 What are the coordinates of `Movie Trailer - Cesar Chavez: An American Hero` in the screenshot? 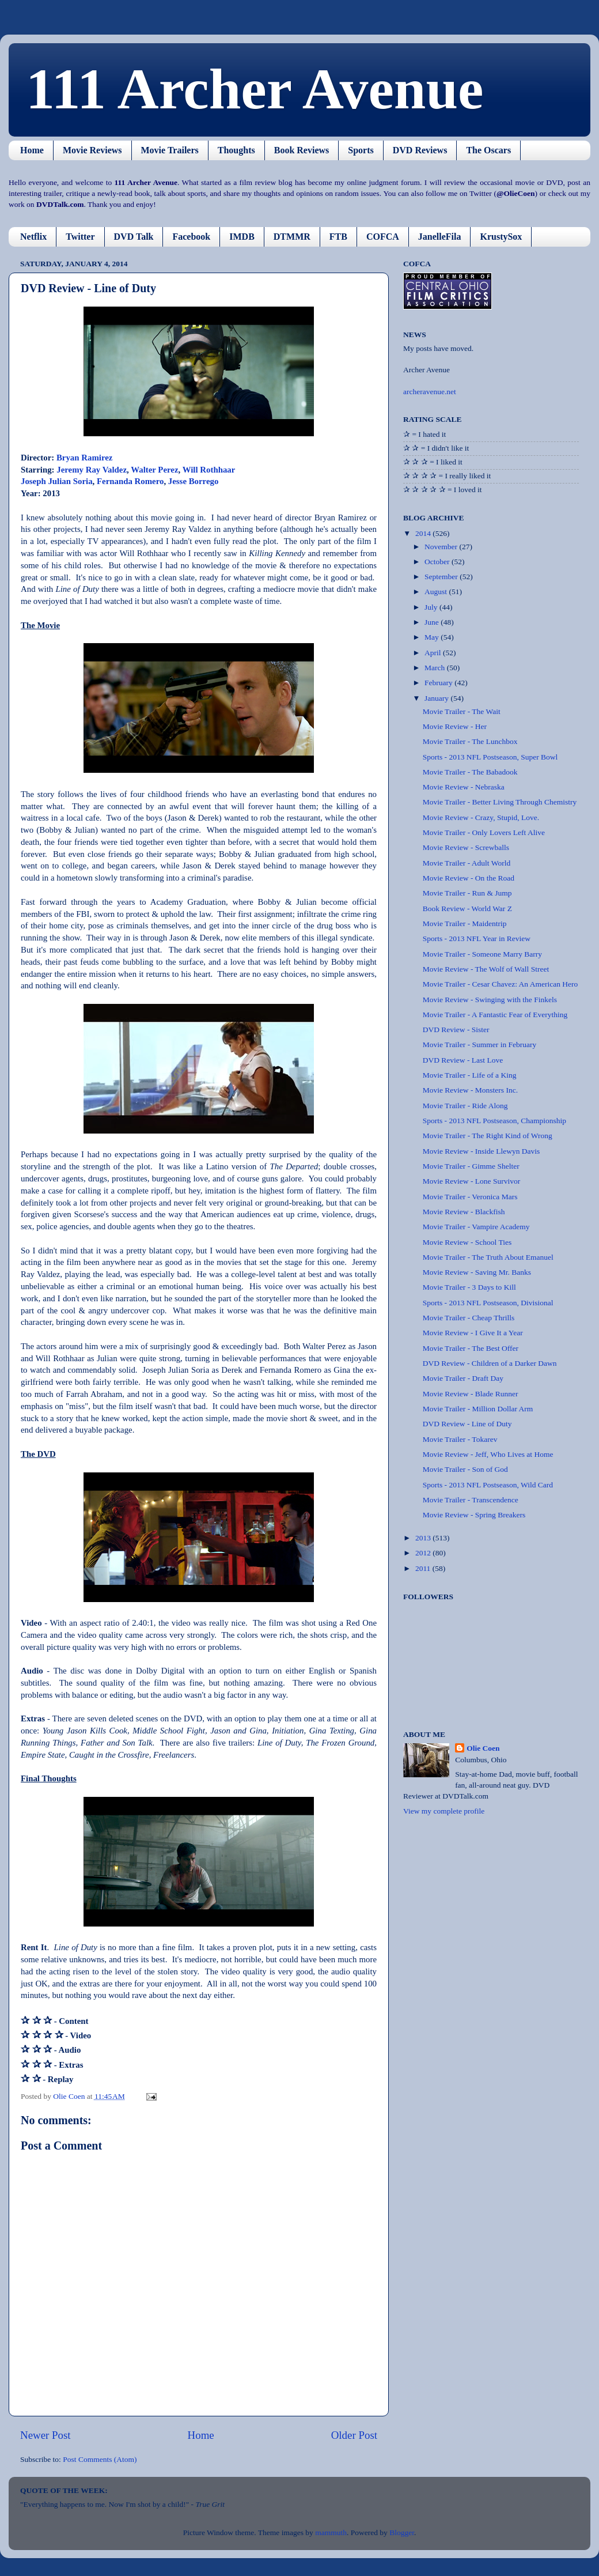 It's located at (500, 984).